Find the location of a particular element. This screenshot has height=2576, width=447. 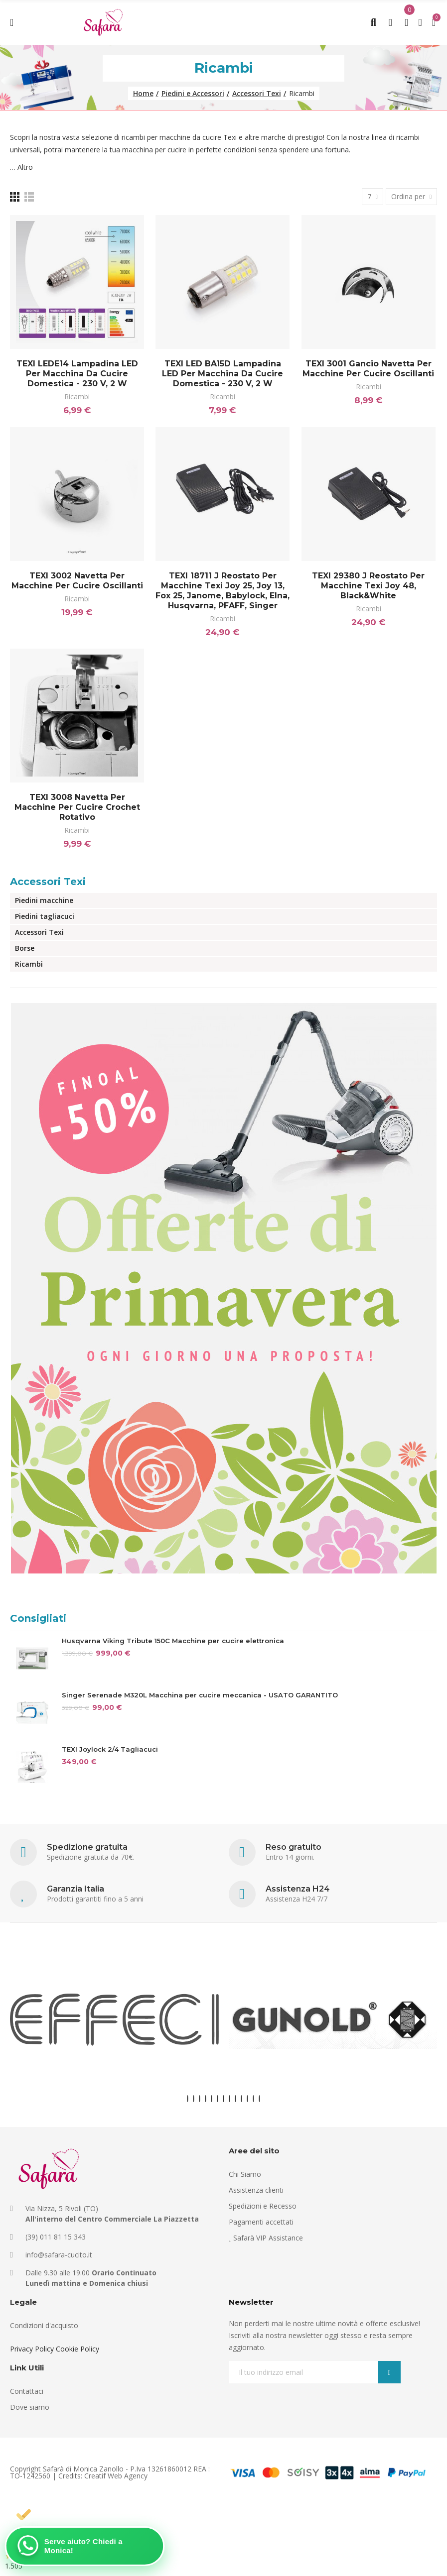

Accessori Texi is located at coordinates (48, 882).